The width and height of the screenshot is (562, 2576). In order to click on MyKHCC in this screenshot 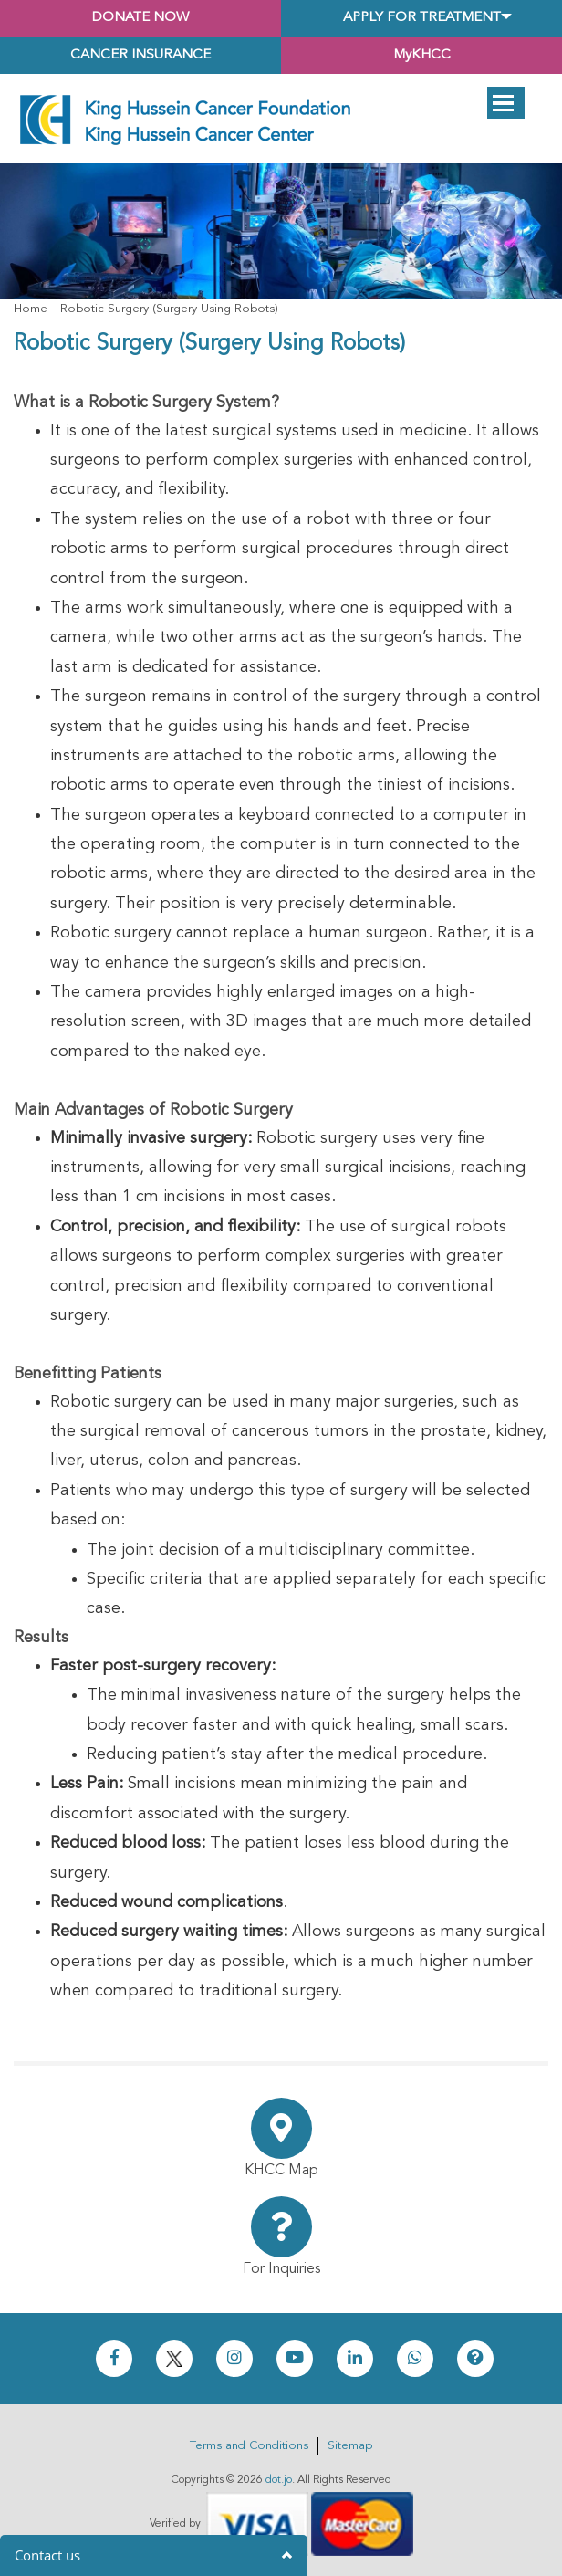, I will do `click(422, 55)`.